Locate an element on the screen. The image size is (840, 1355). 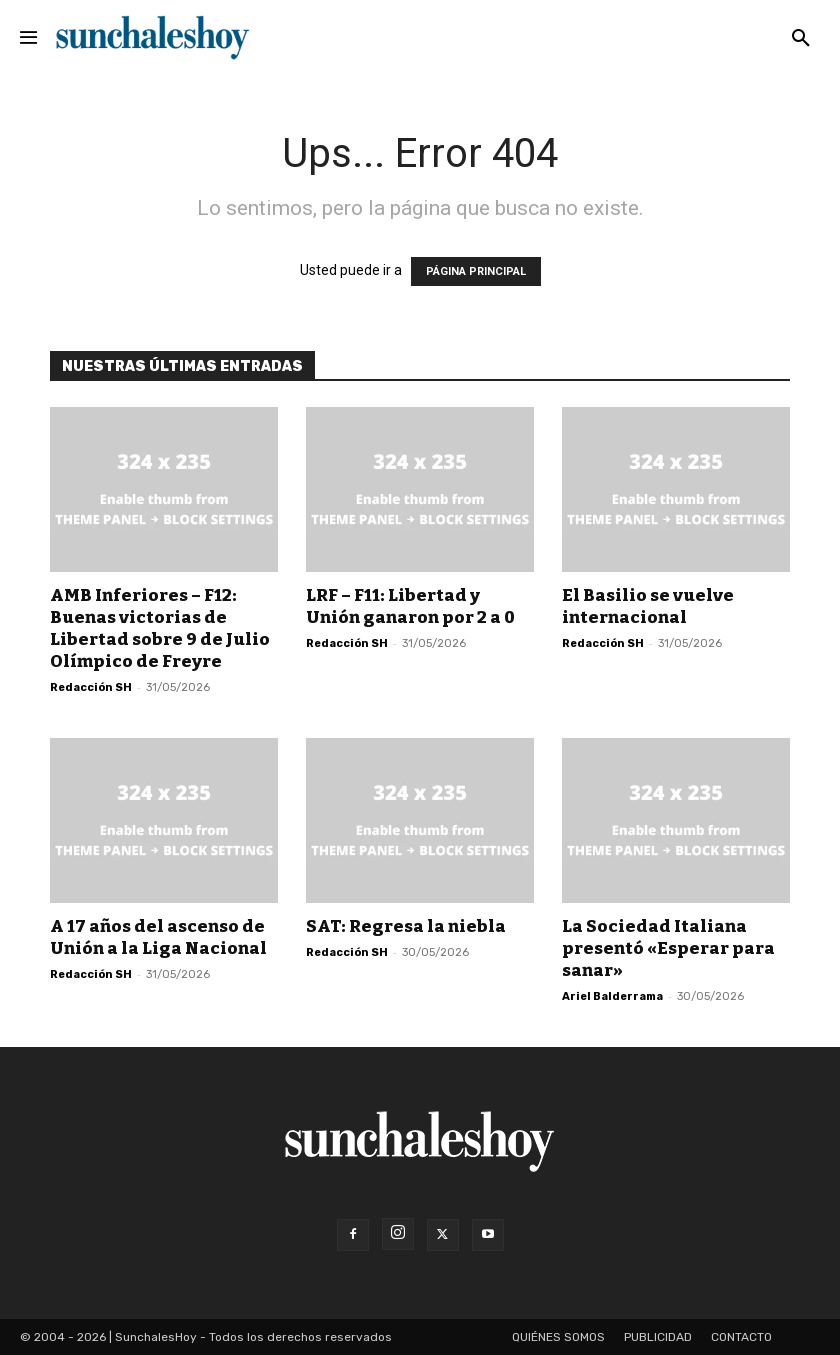
[button] is located at coordinates (801, 39).